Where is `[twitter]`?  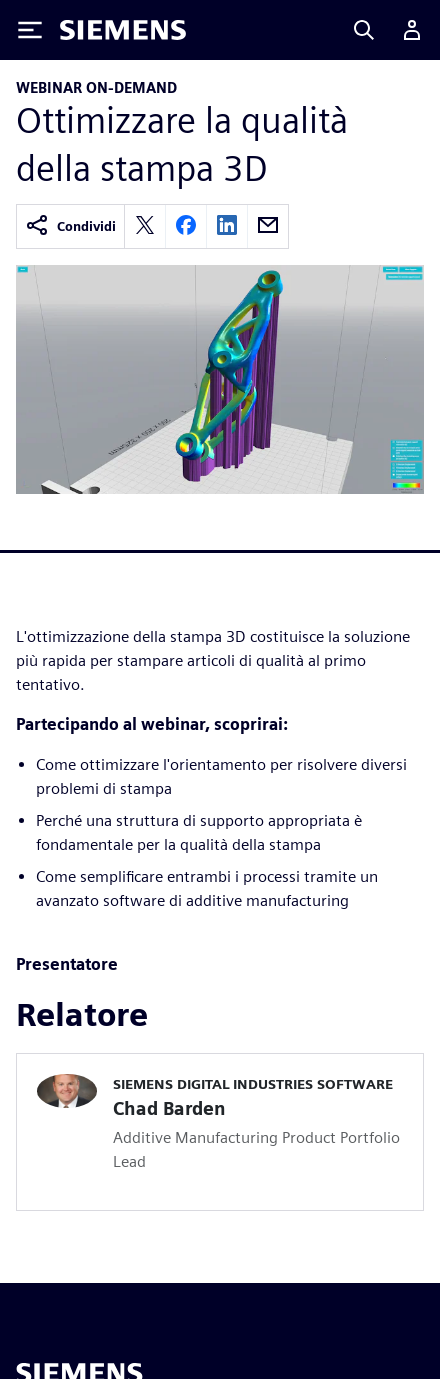 [twitter] is located at coordinates (145, 226).